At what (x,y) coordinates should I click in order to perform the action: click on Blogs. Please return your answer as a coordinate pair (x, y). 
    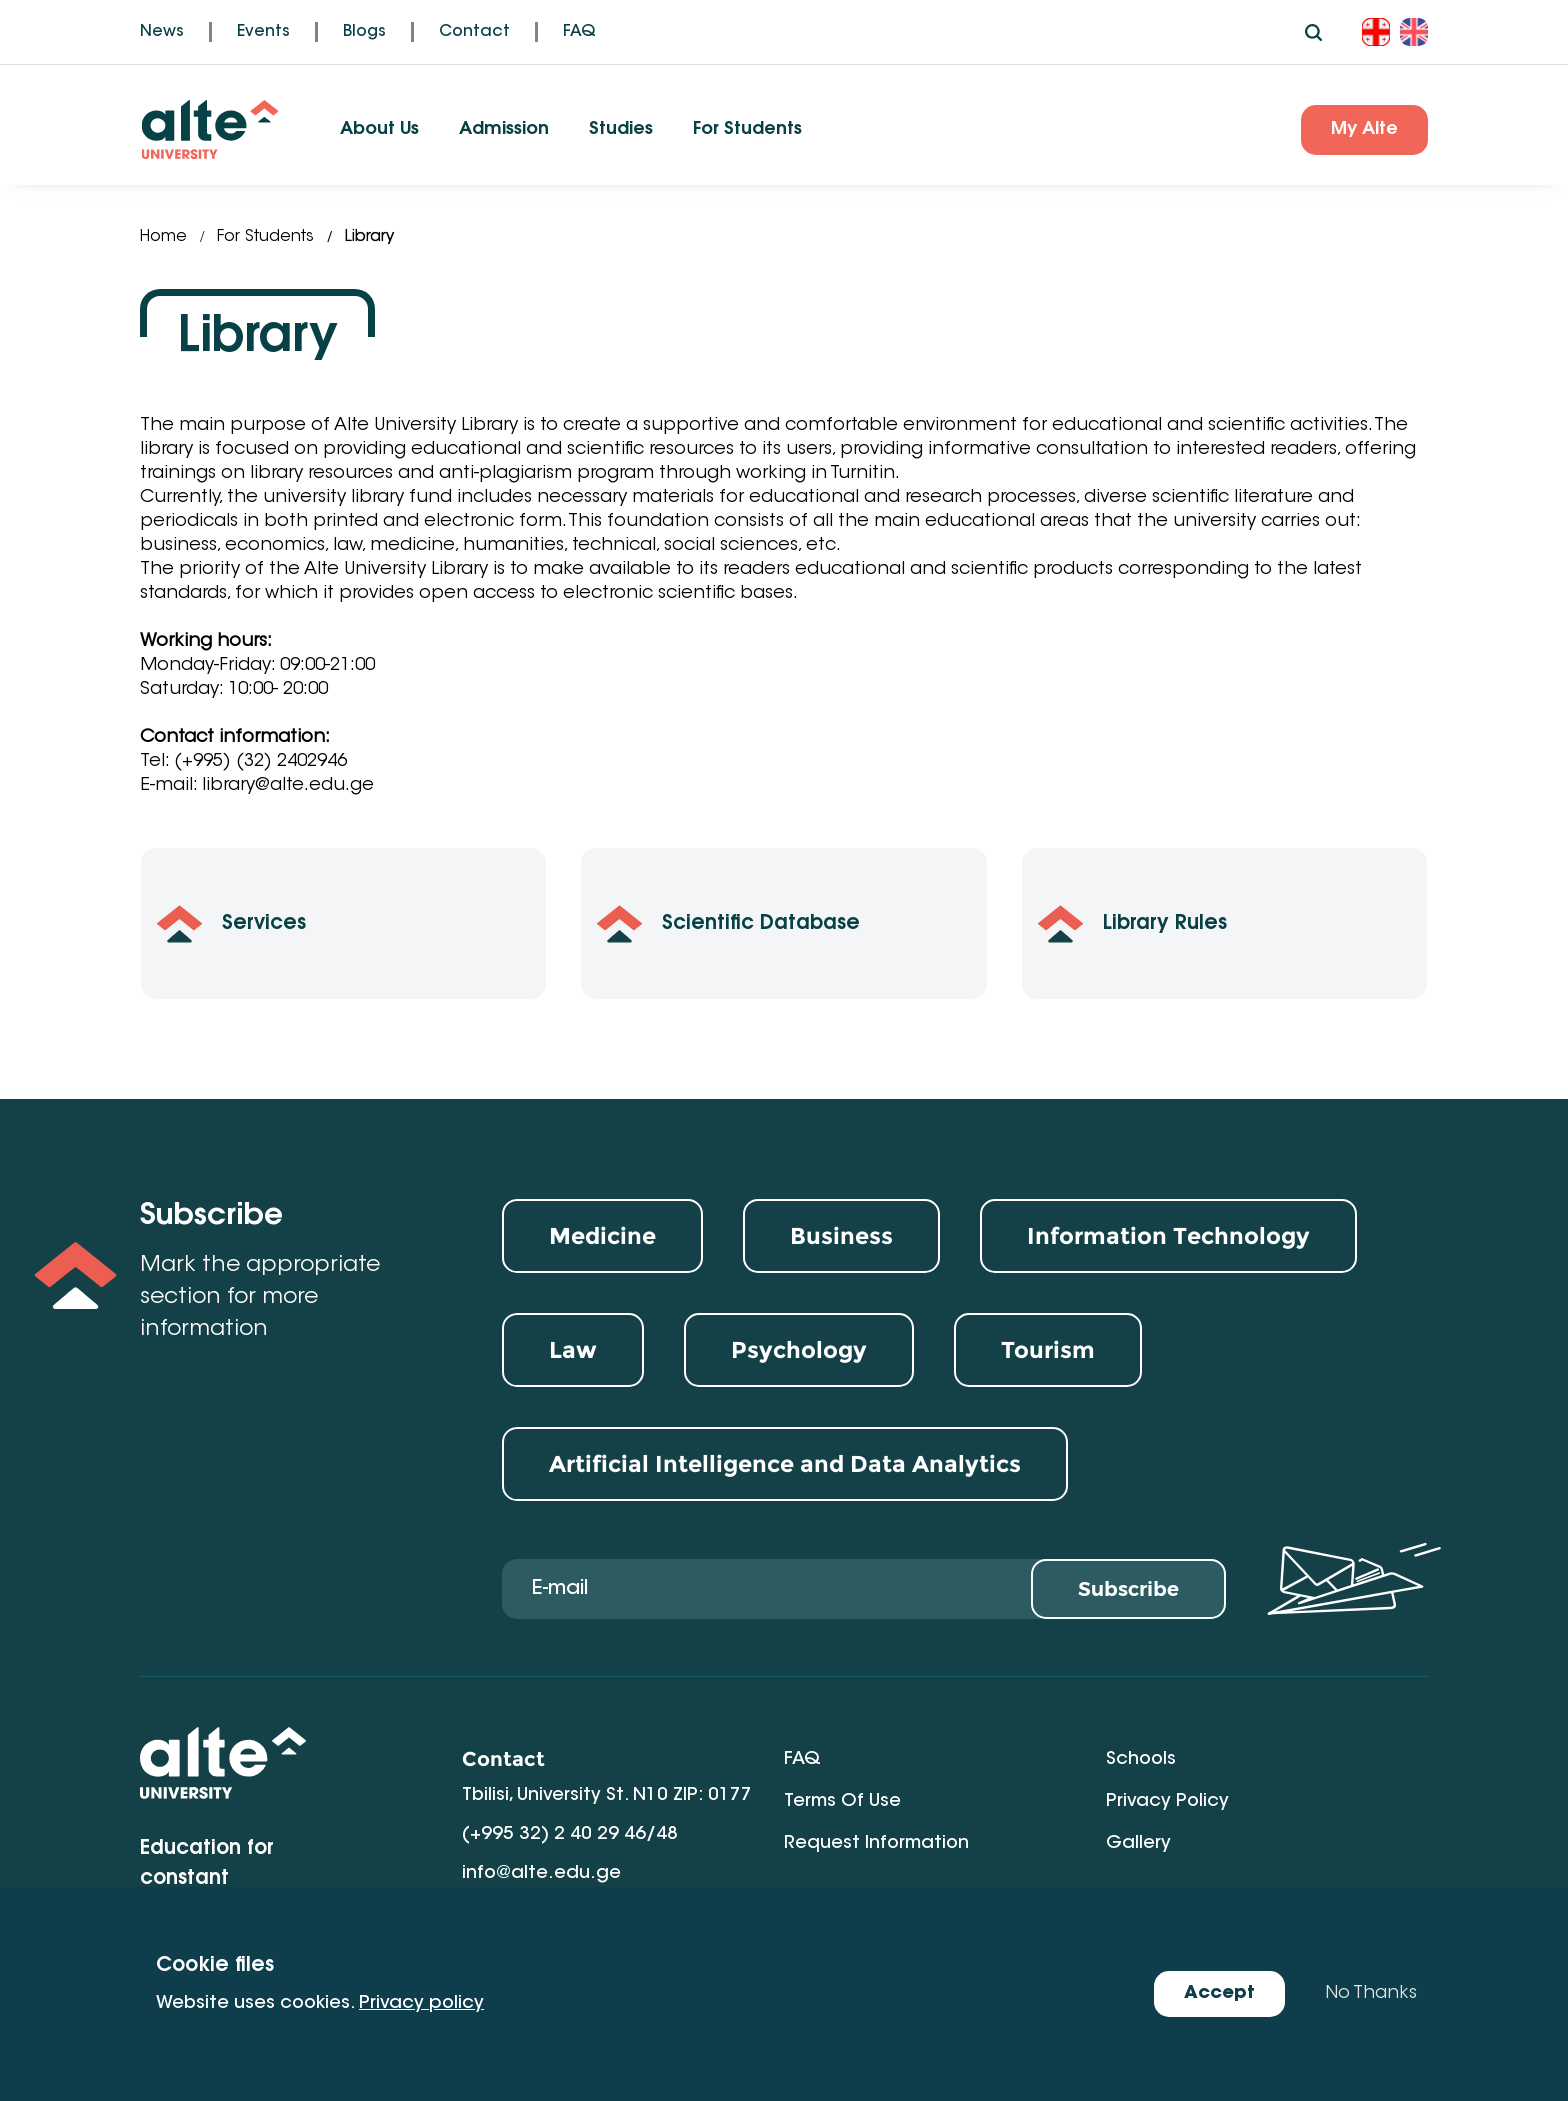
    Looking at the image, I should click on (364, 32).